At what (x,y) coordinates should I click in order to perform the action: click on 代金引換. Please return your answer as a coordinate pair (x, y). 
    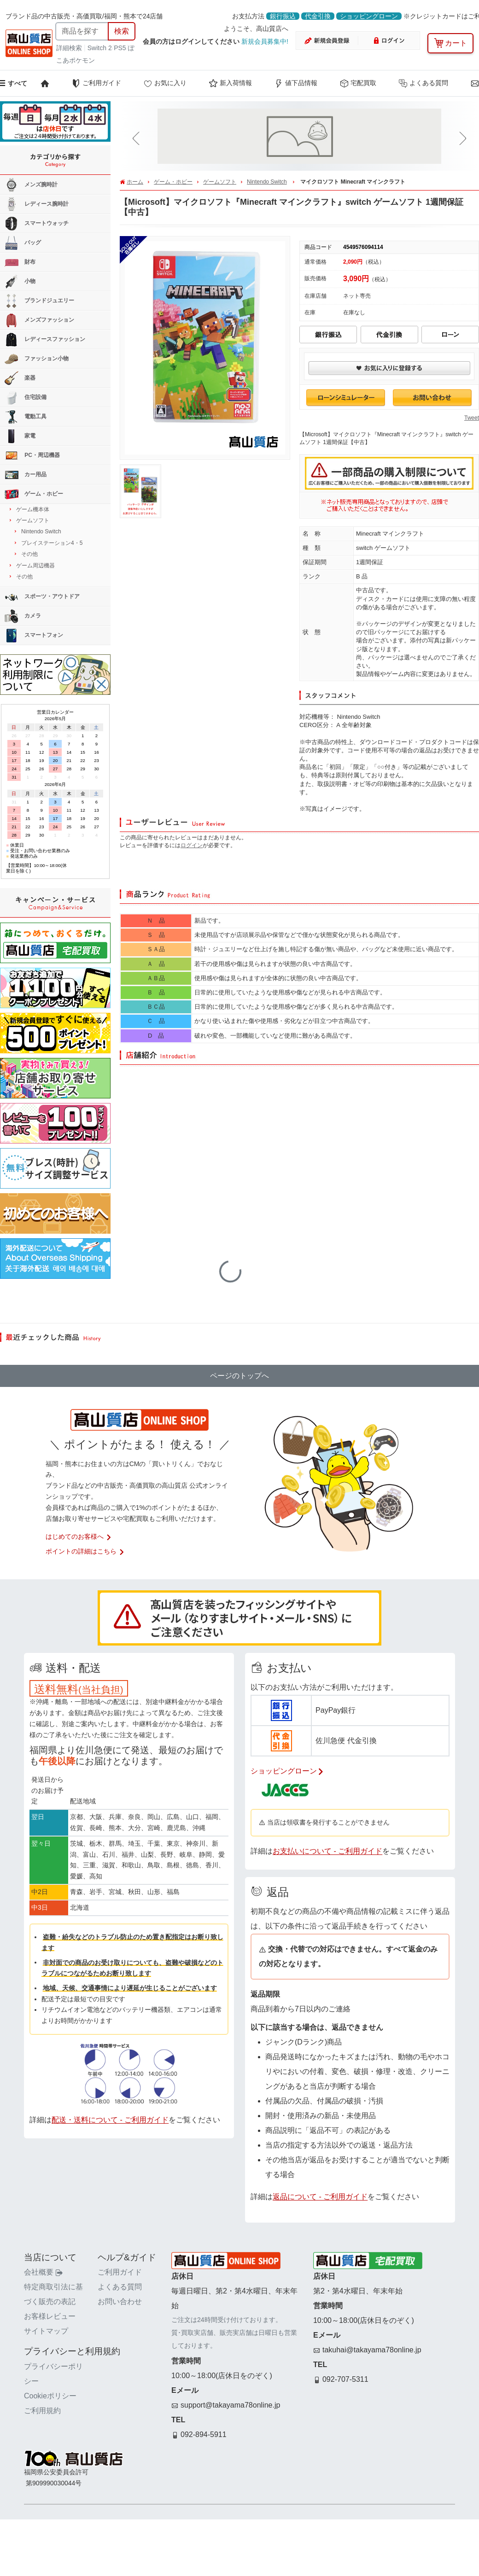
    Looking at the image, I should click on (318, 16).